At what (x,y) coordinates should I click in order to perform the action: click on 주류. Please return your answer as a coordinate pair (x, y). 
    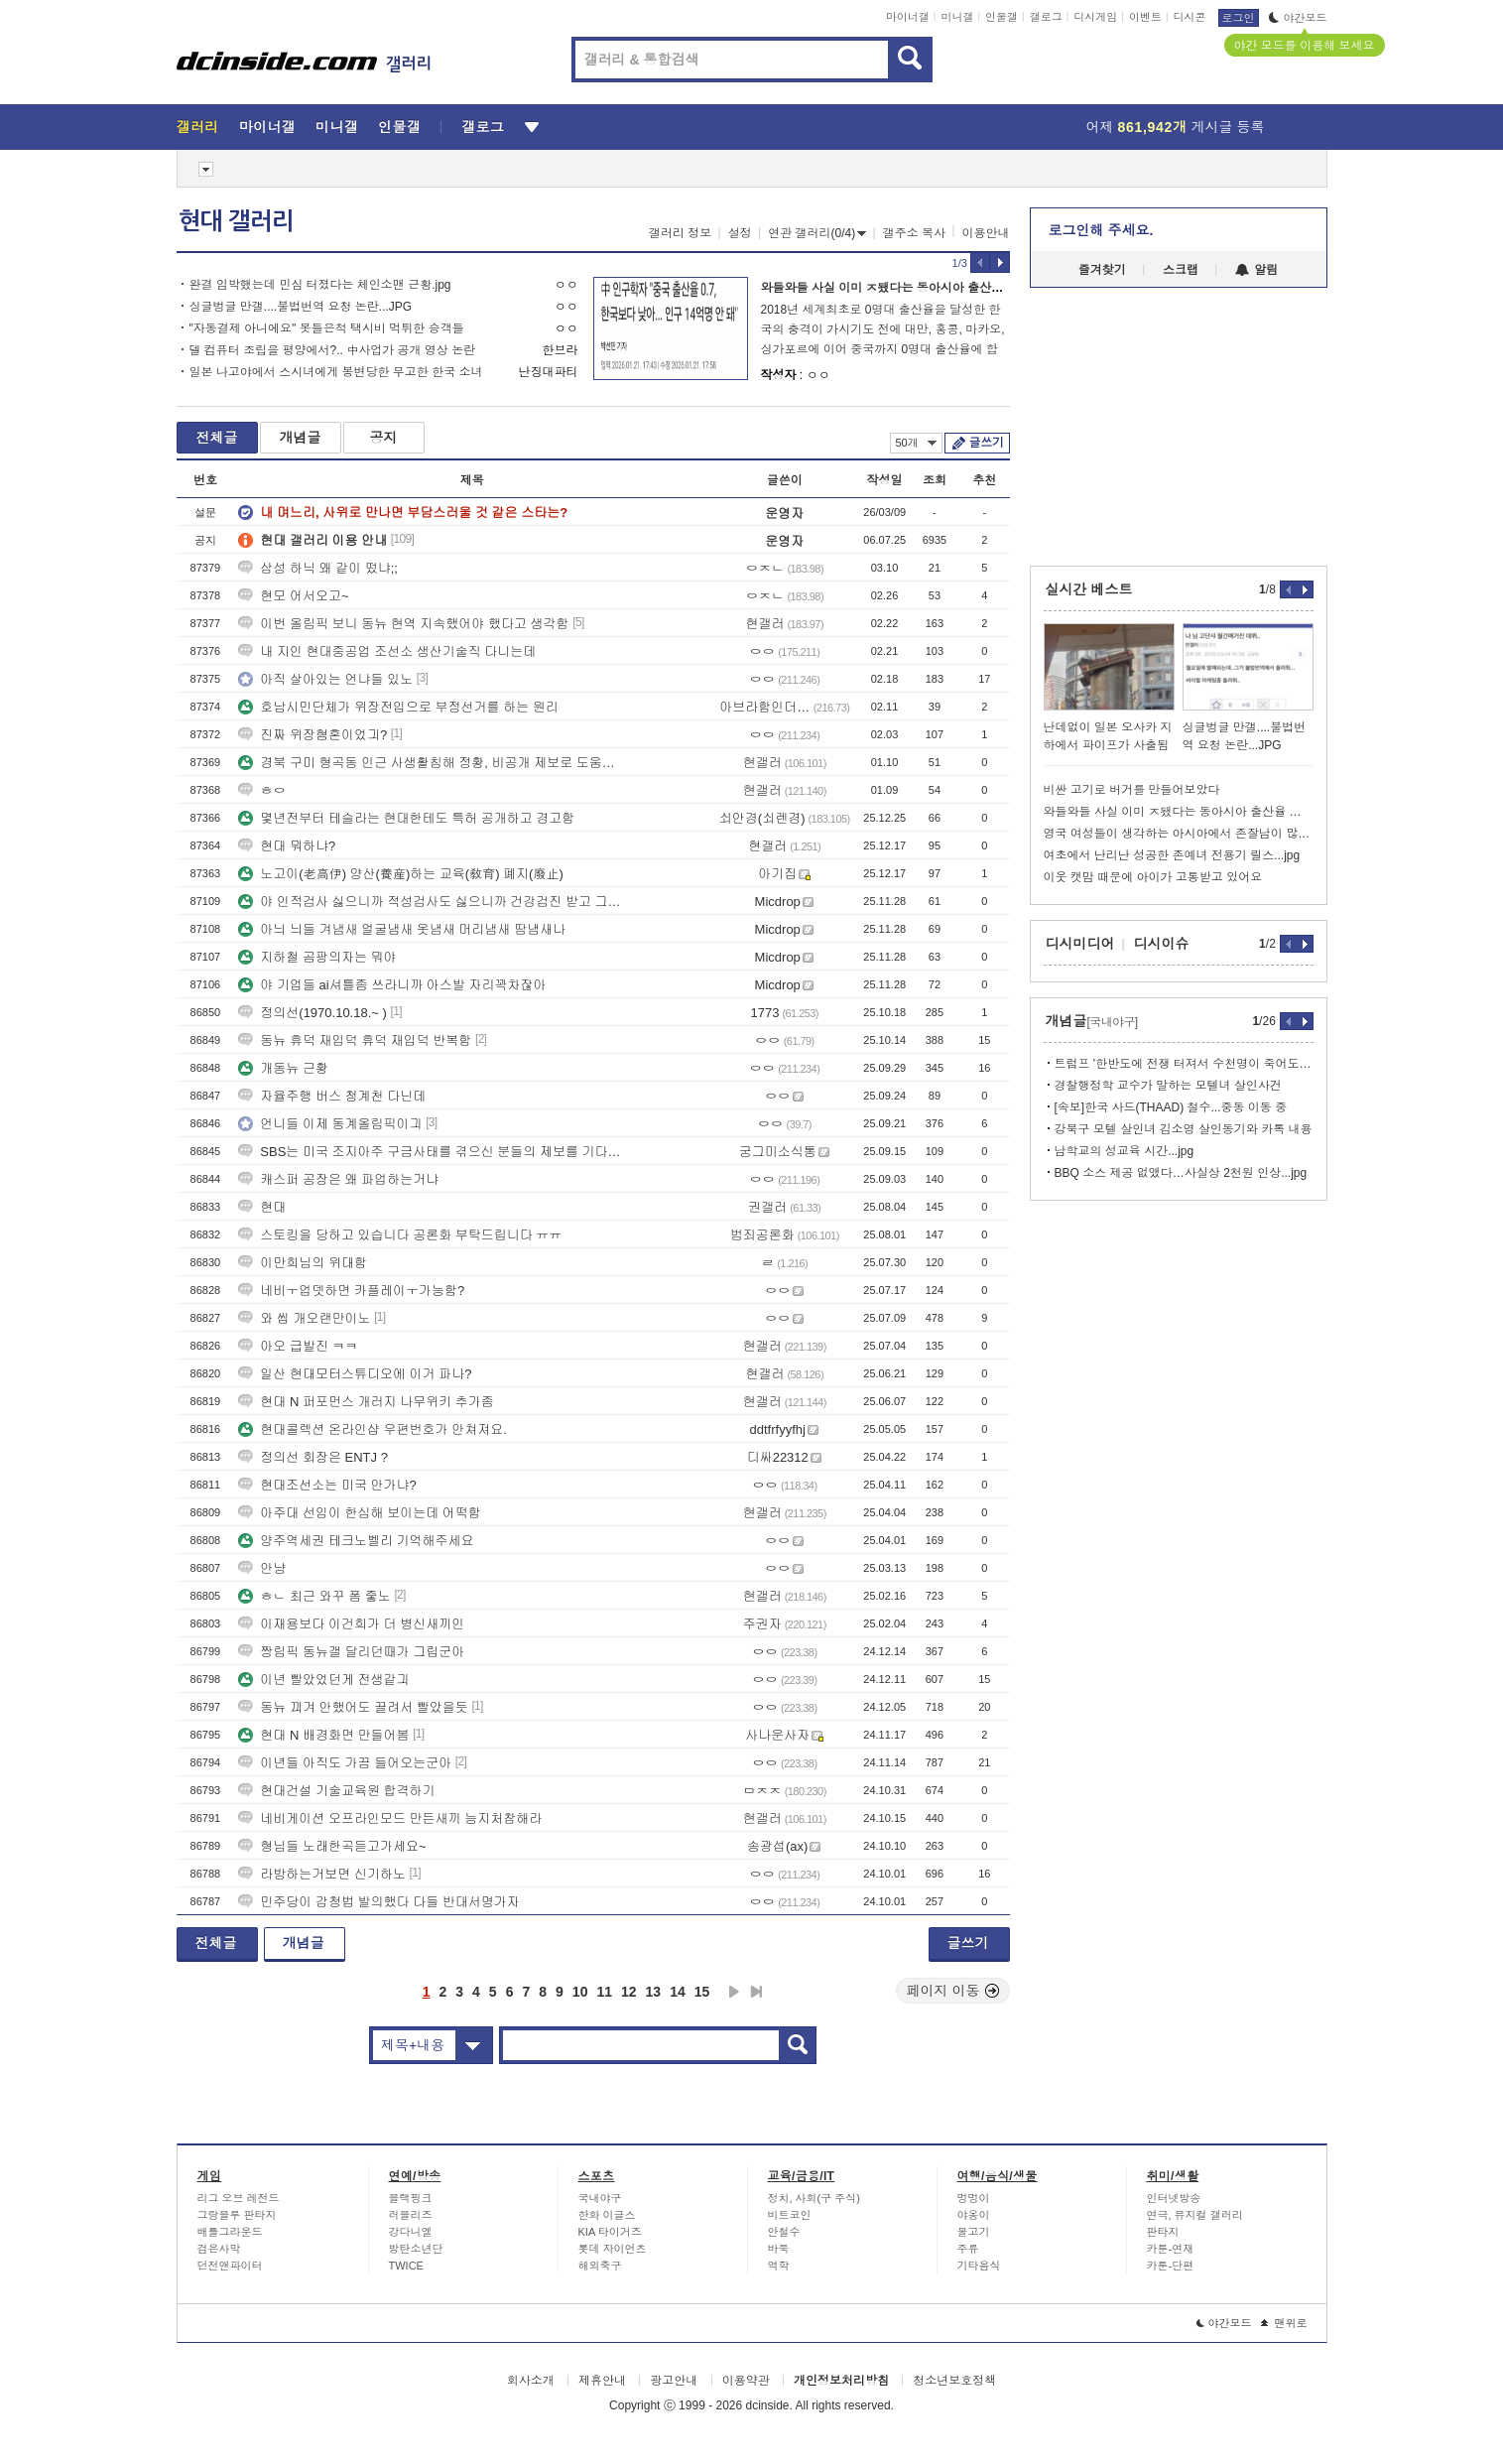
    Looking at the image, I should click on (968, 2249).